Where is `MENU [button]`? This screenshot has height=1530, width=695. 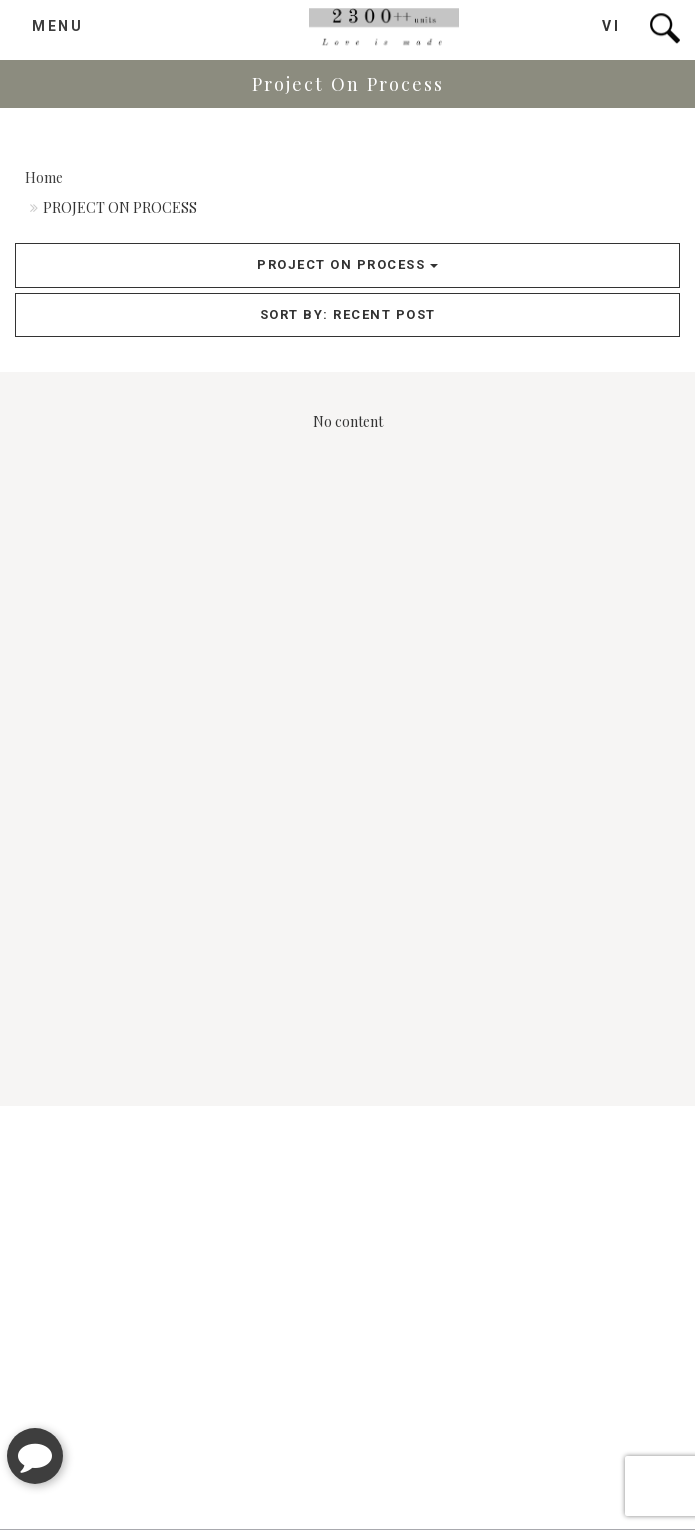
MENU [button] is located at coordinates (57, 24).